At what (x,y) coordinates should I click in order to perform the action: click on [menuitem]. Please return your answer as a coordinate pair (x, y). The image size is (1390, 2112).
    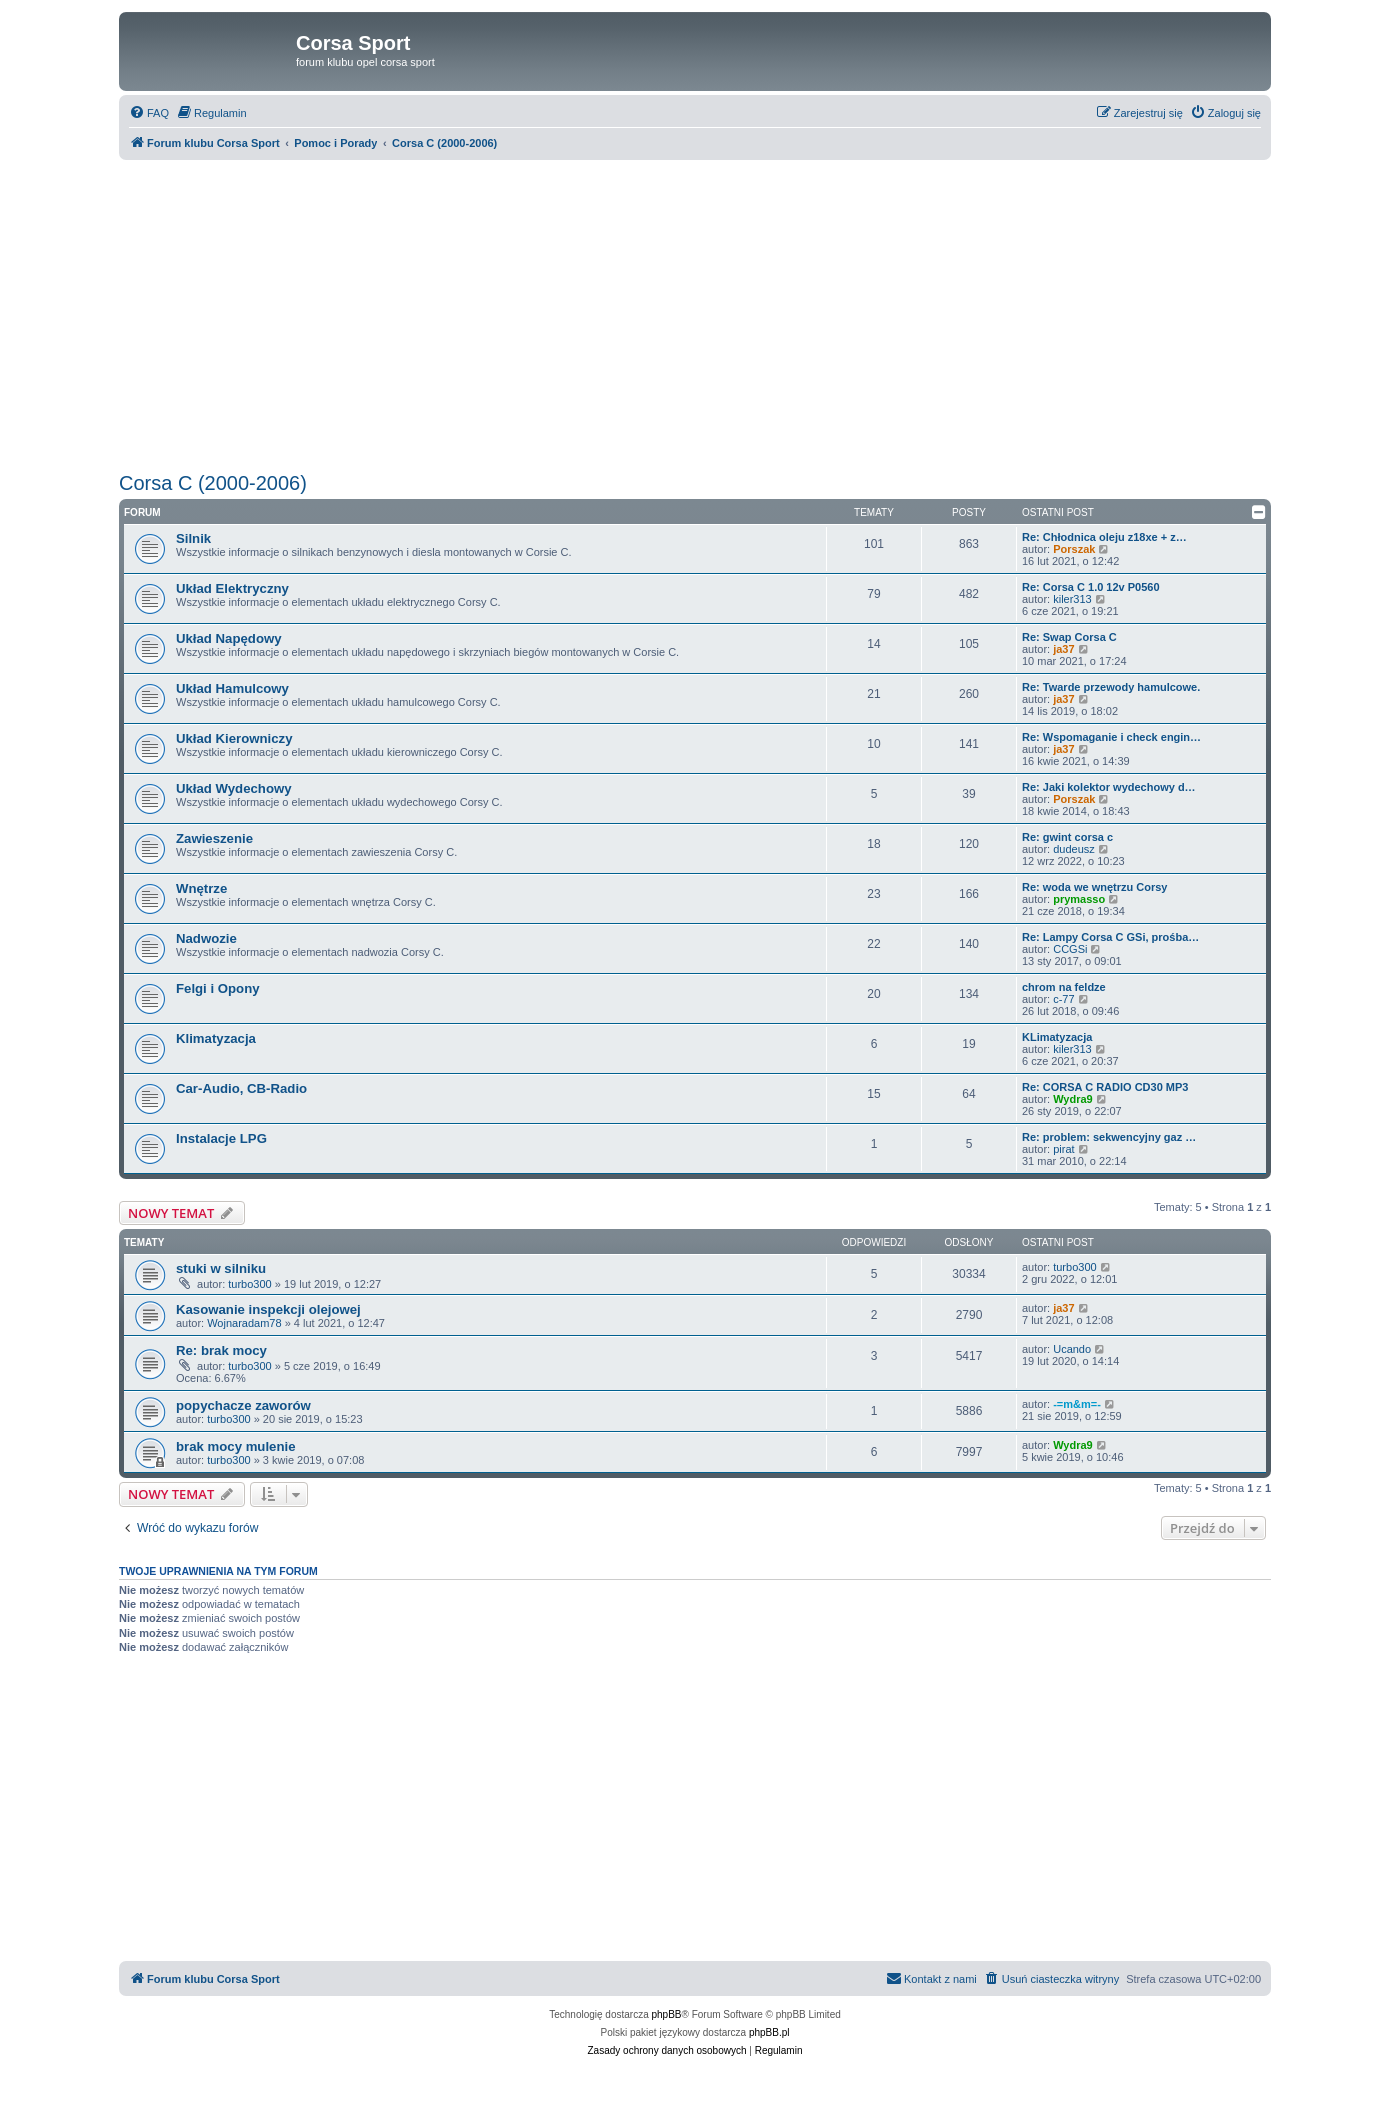
    Looking at the image, I should click on (149, 113).